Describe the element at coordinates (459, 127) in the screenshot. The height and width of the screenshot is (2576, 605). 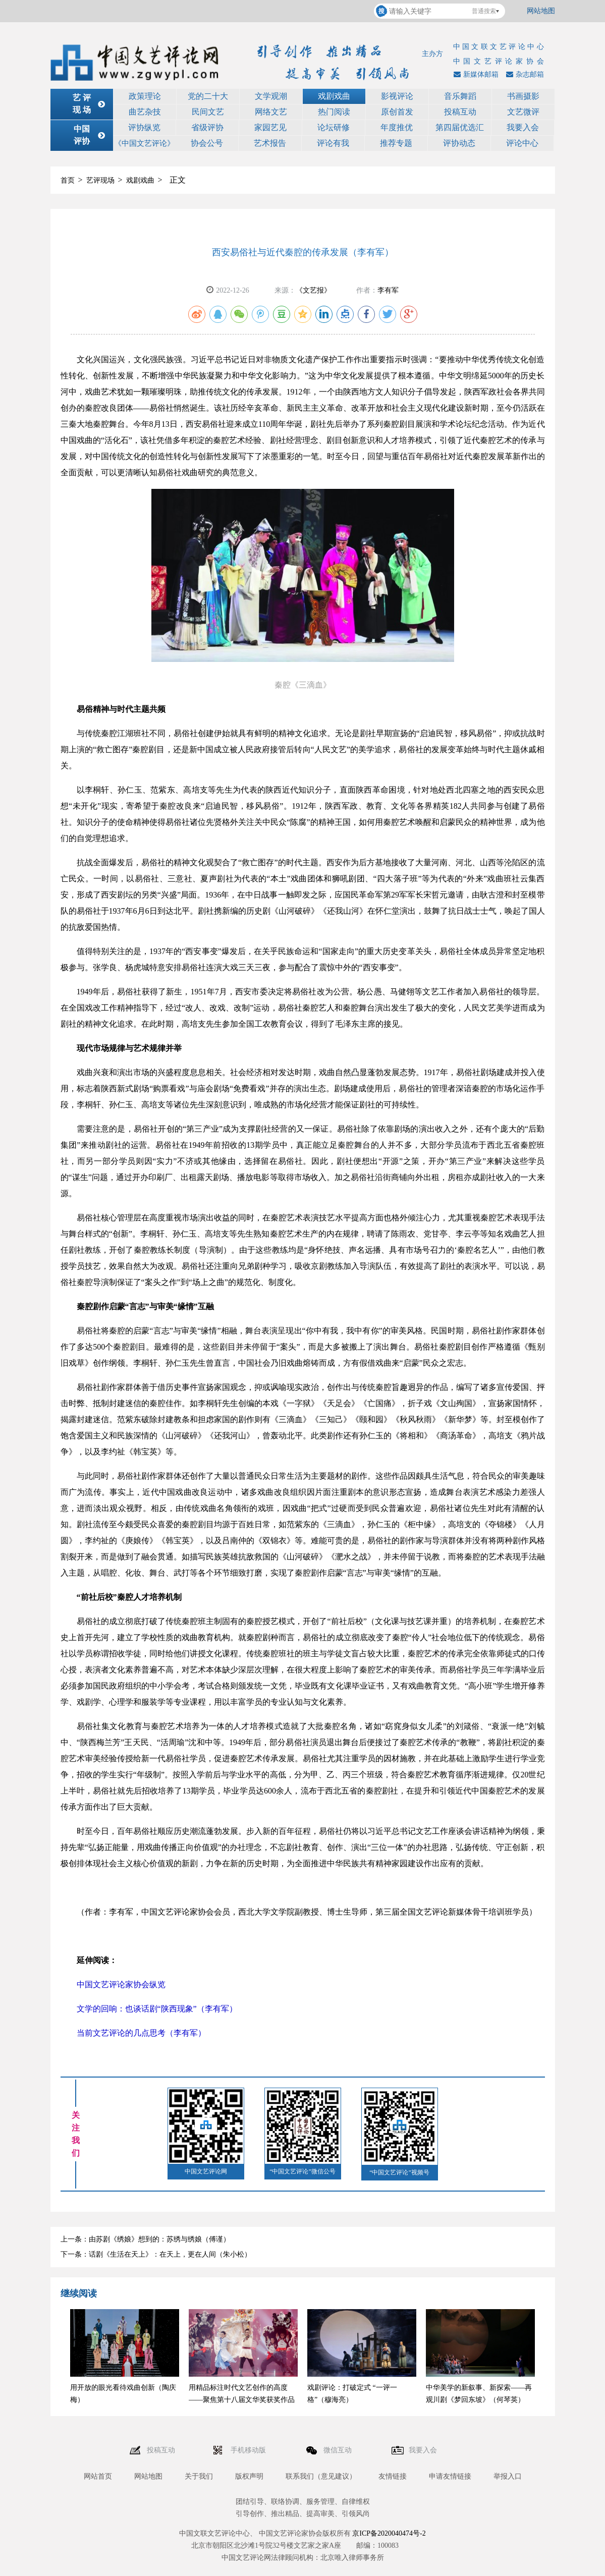
I see `第四届优选汇` at that location.